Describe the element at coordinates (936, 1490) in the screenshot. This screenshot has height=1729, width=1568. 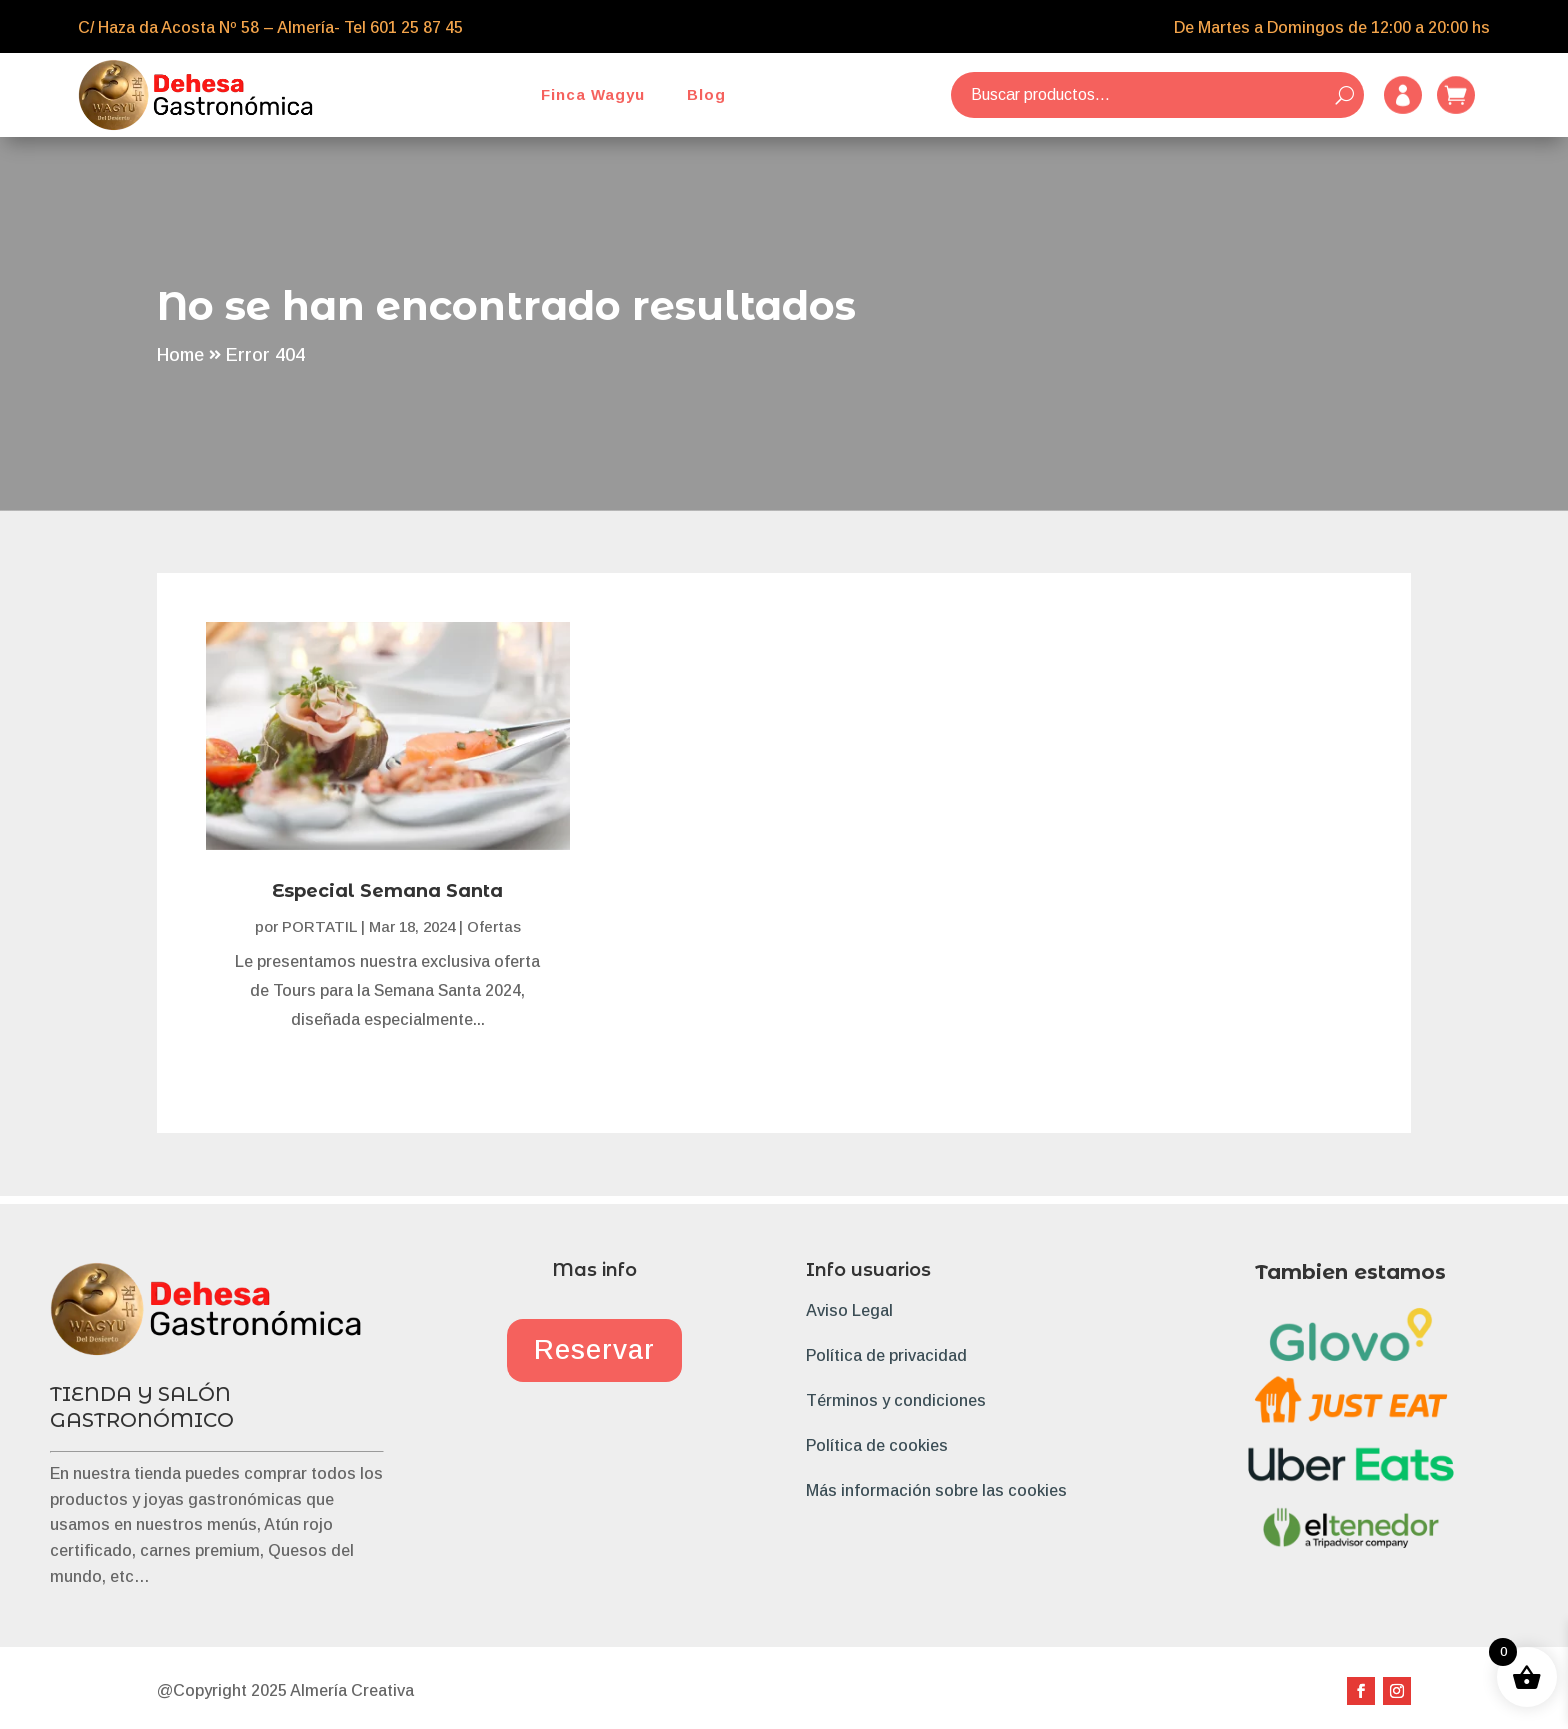
I see `Más información sobre las cookies` at that location.